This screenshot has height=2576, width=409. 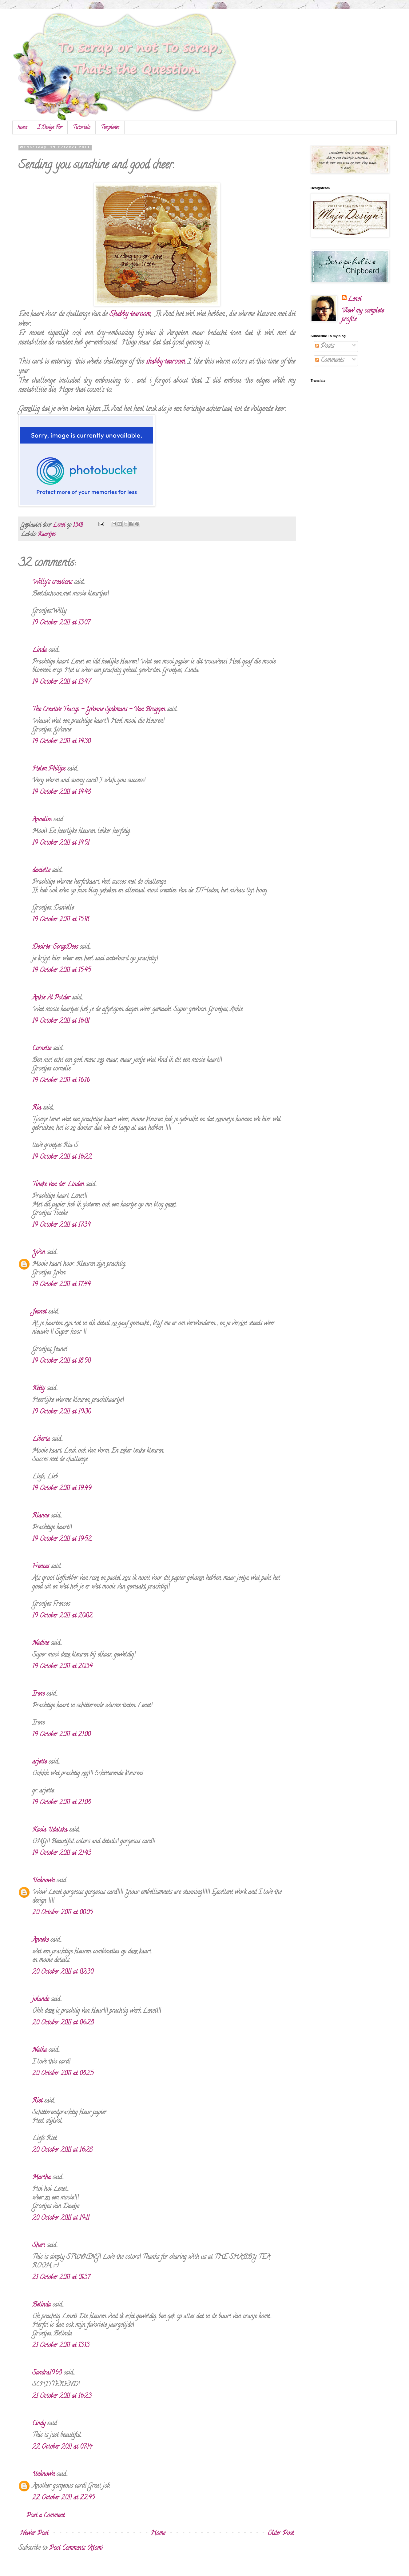 What do you see at coordinates (62, 2150) in the screenshot?
I see `20 October 2011 at 16:28` at bounding box center [62, 2150].